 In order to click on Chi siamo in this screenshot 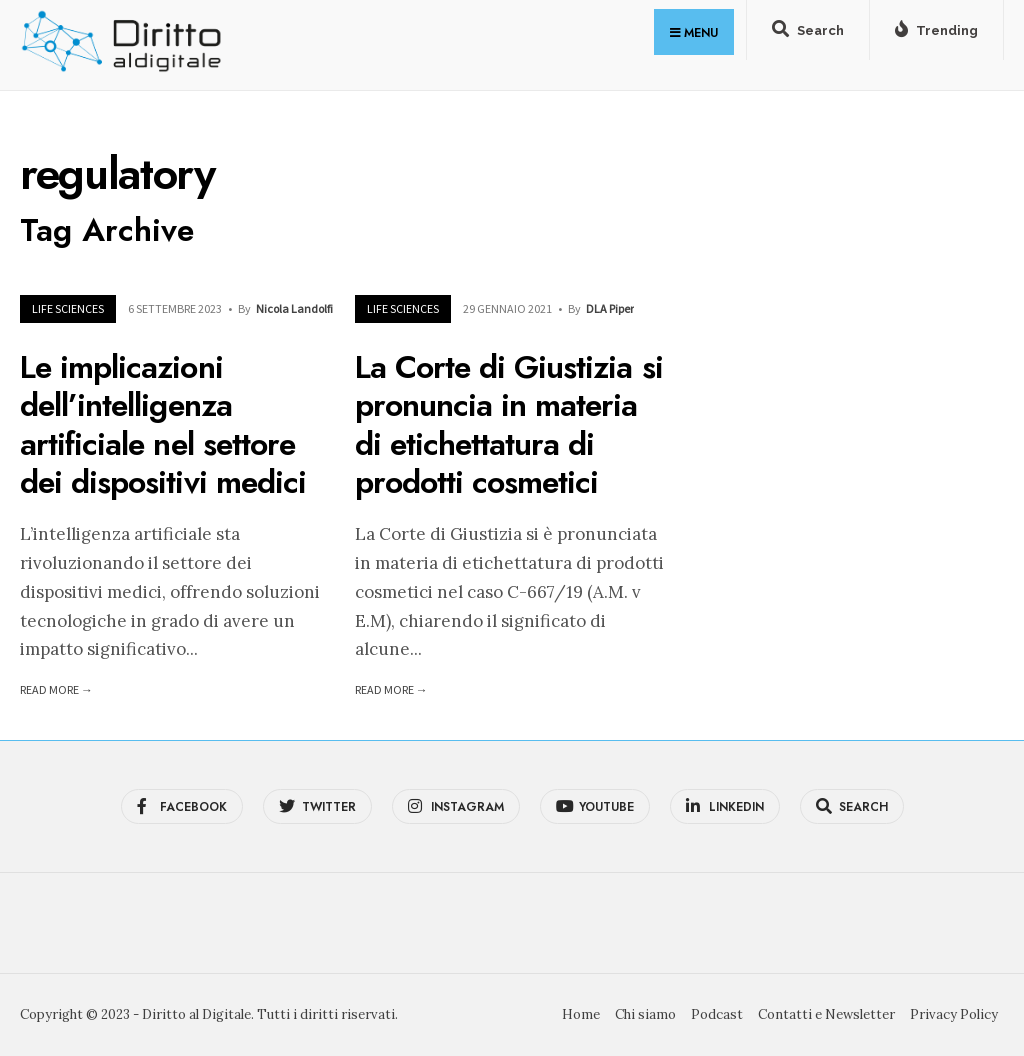, I will do `click(645, 1014)`.